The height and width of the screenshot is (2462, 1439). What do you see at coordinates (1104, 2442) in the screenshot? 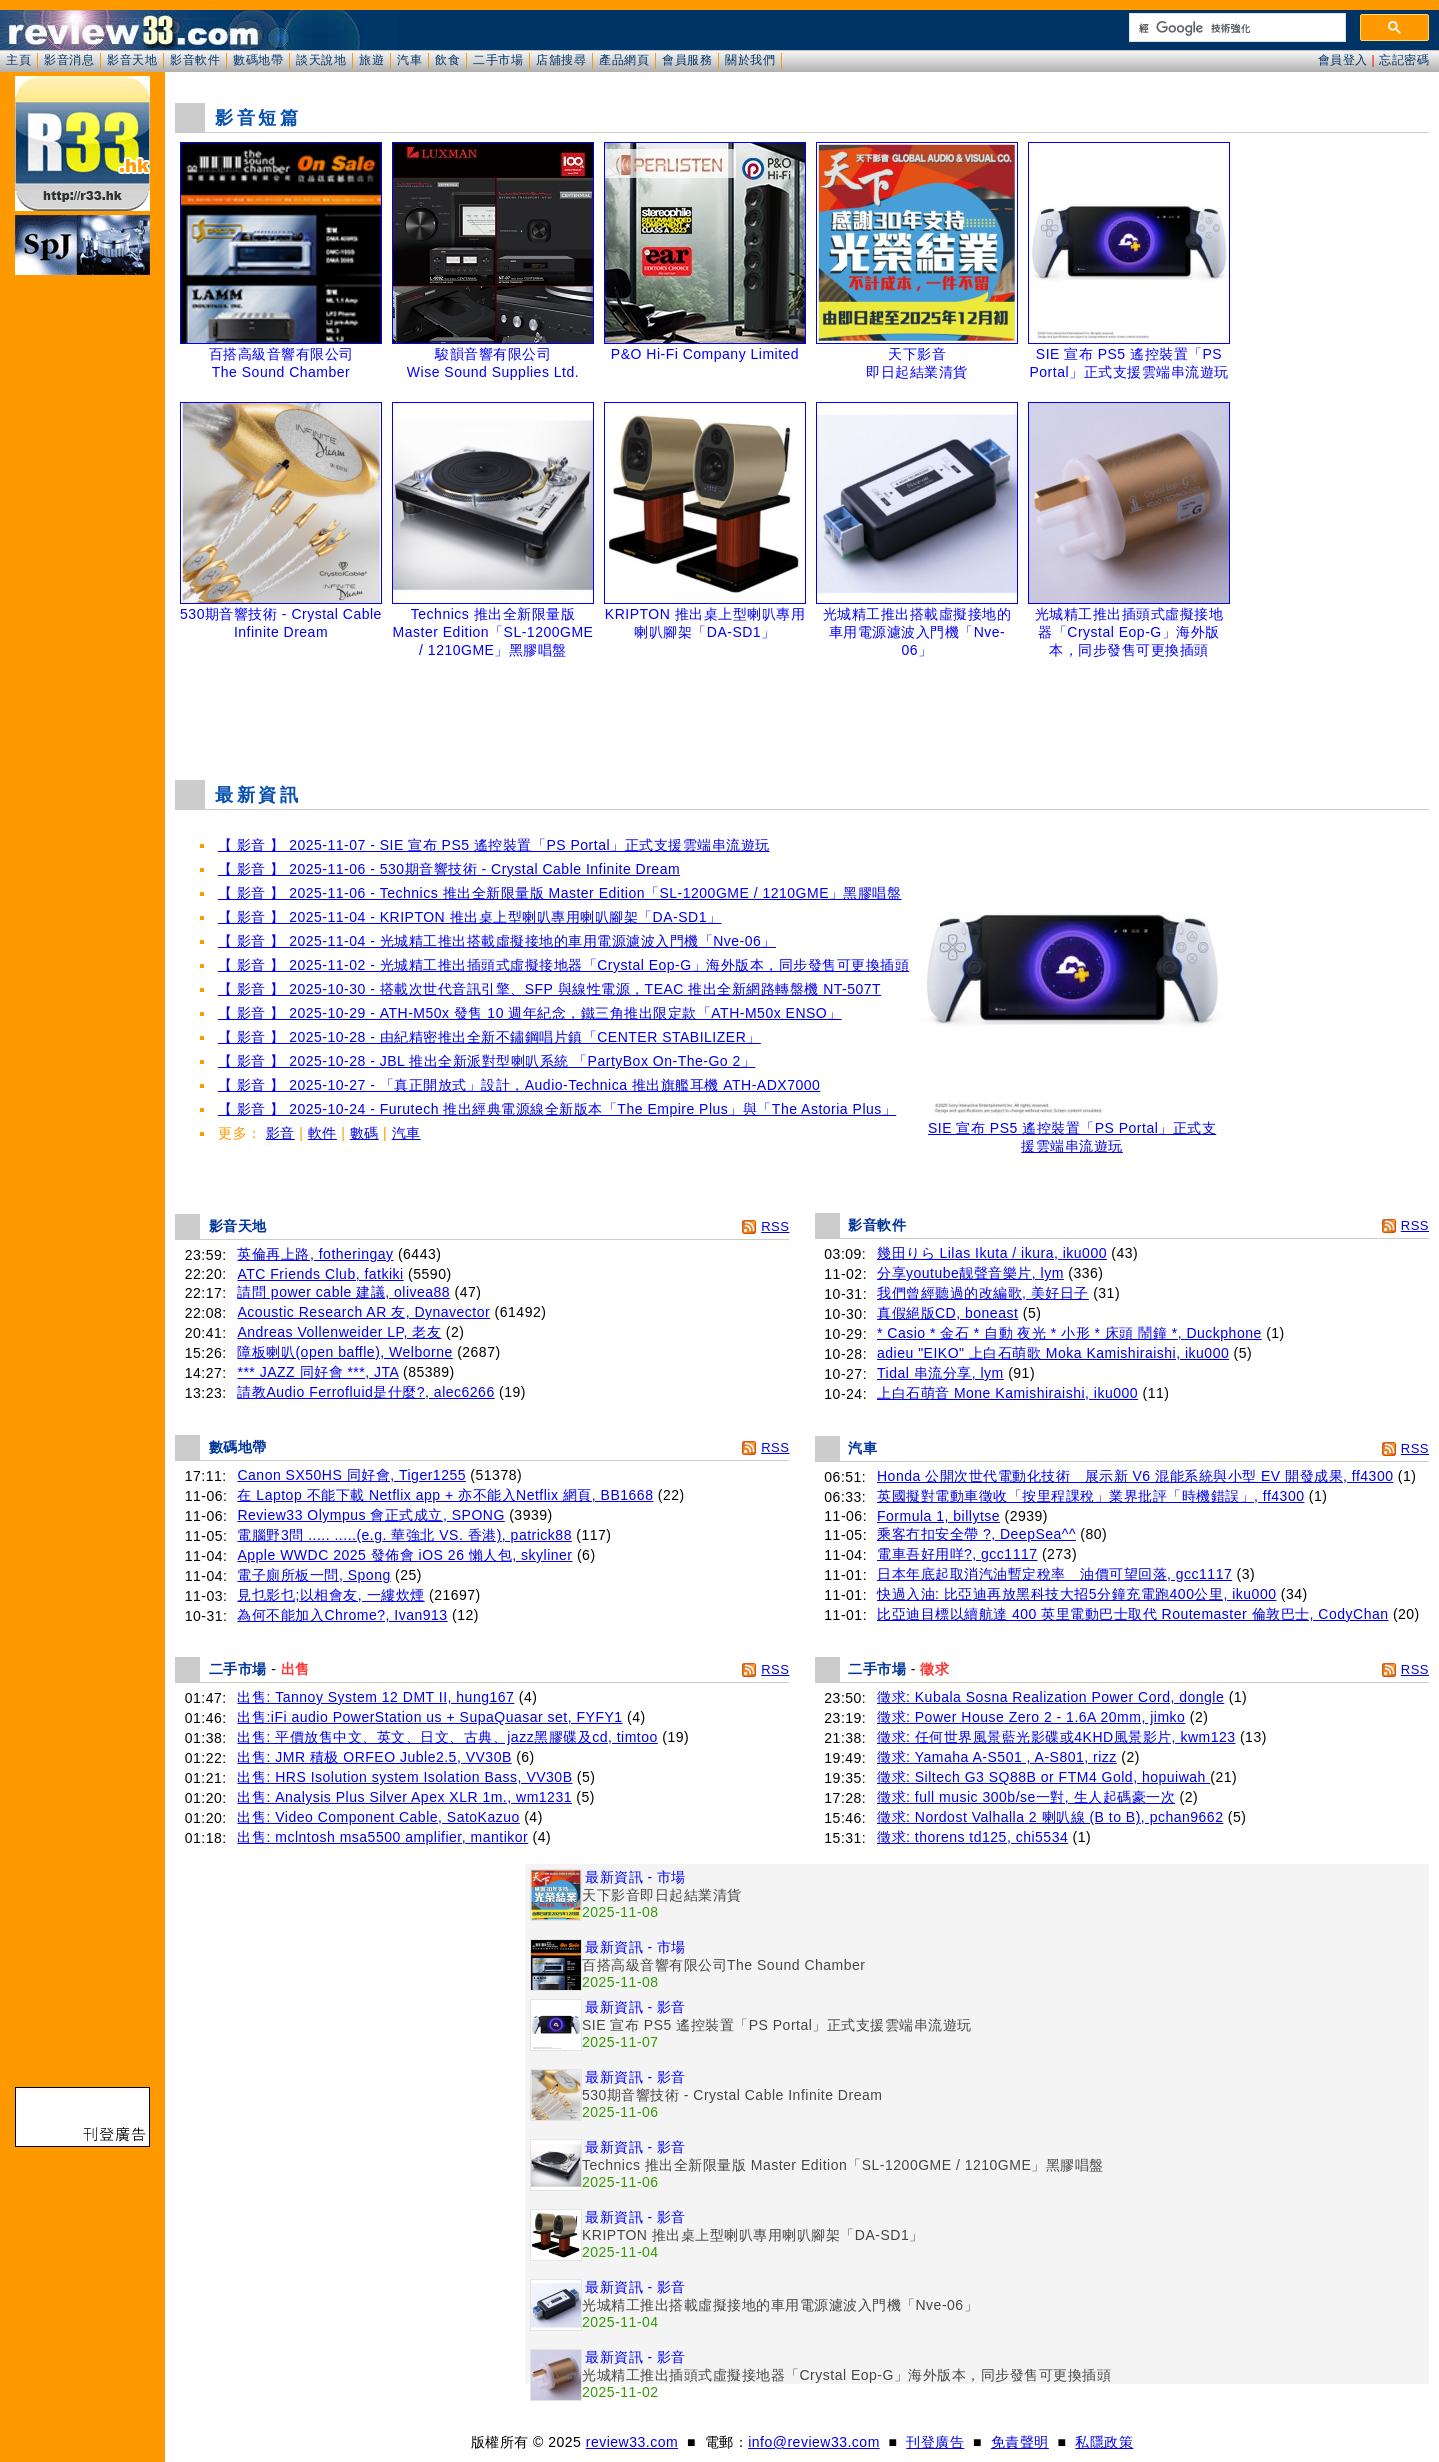
I see `私隱政策` at bounding box center [1104, 2442].